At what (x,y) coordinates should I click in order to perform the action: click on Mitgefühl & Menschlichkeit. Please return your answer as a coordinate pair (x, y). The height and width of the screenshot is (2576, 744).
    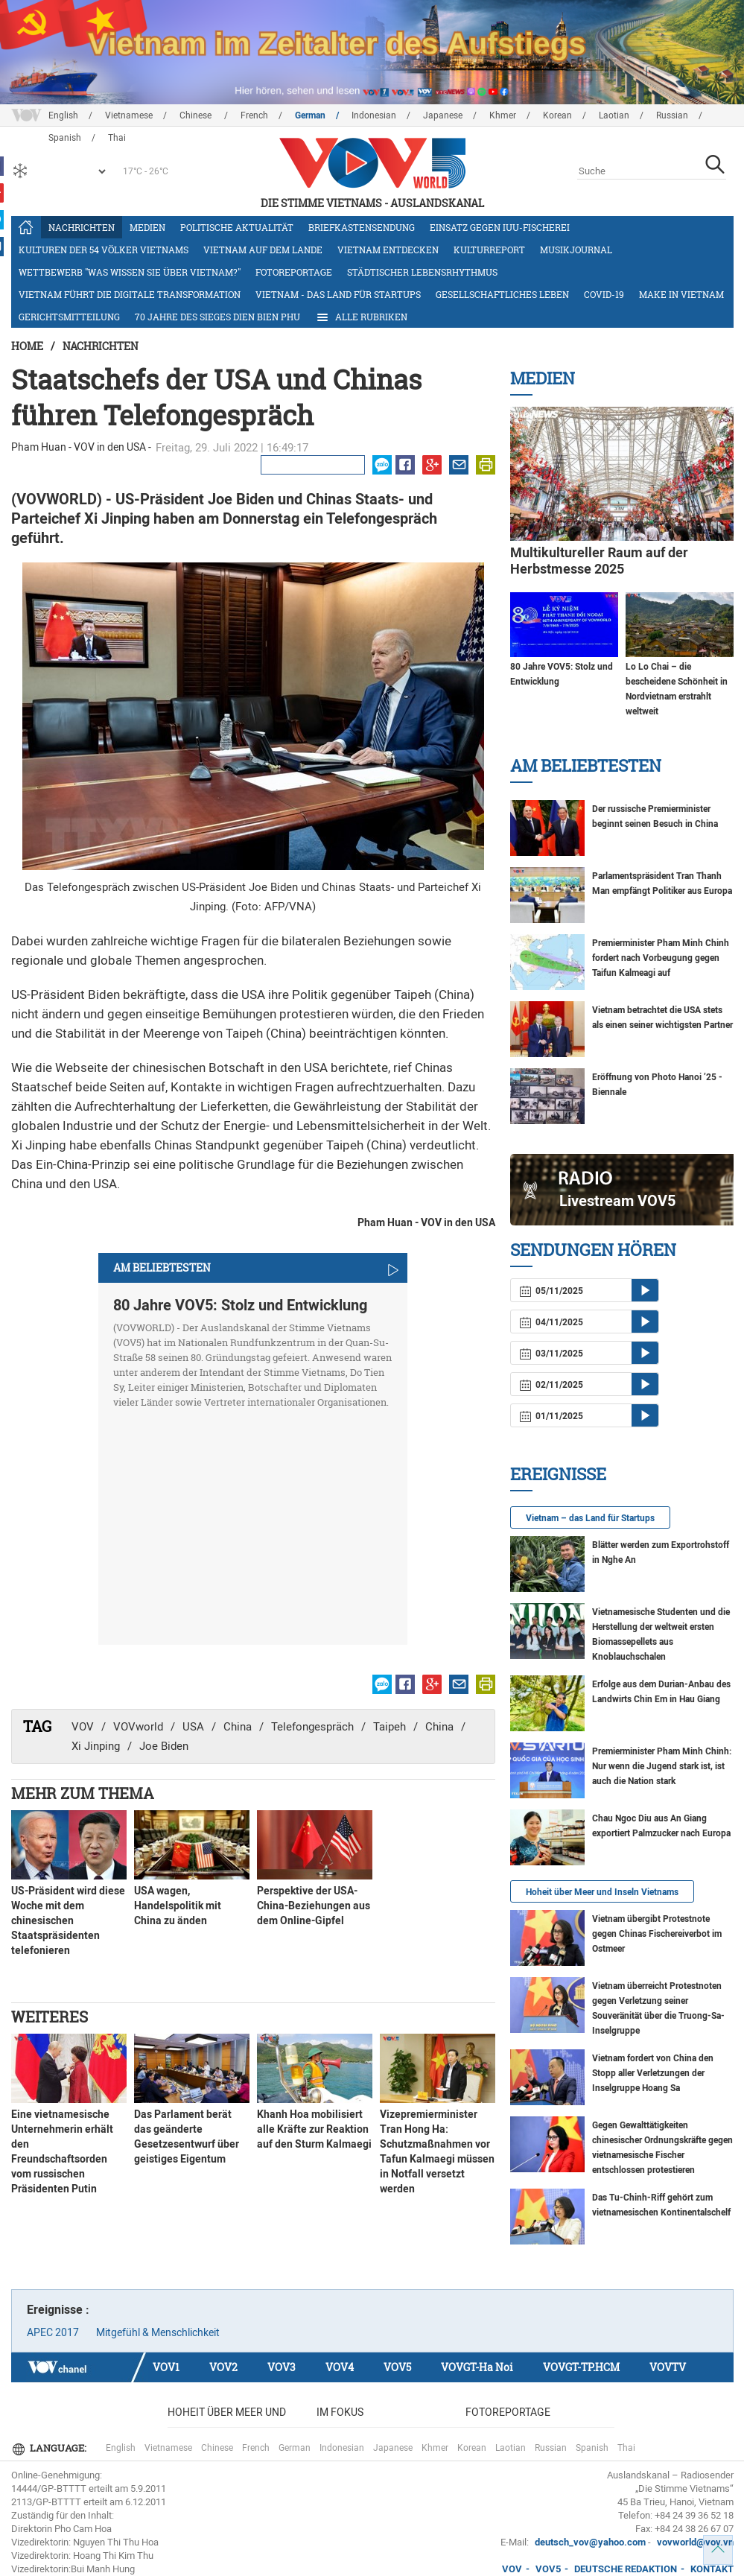
    Looking at the image, I should click on (158, 2332).